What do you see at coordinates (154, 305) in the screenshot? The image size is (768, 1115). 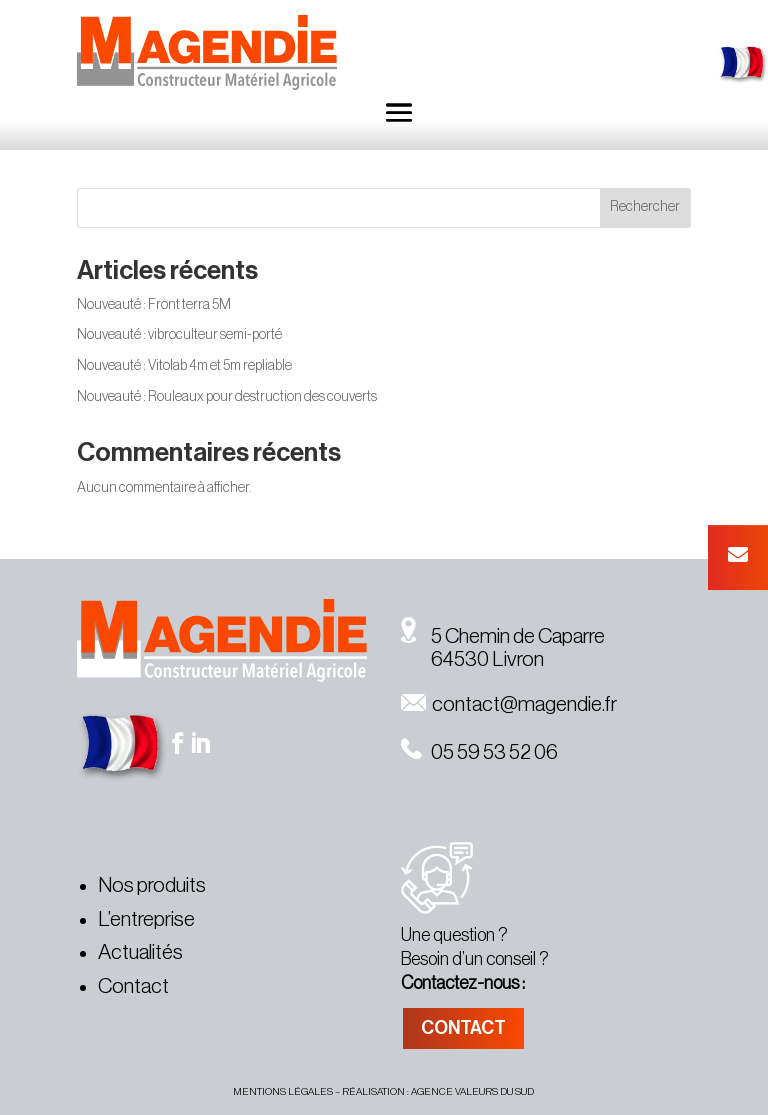 I see `Nouveauté : Front terra 5M` at bounding box center [154, 305].